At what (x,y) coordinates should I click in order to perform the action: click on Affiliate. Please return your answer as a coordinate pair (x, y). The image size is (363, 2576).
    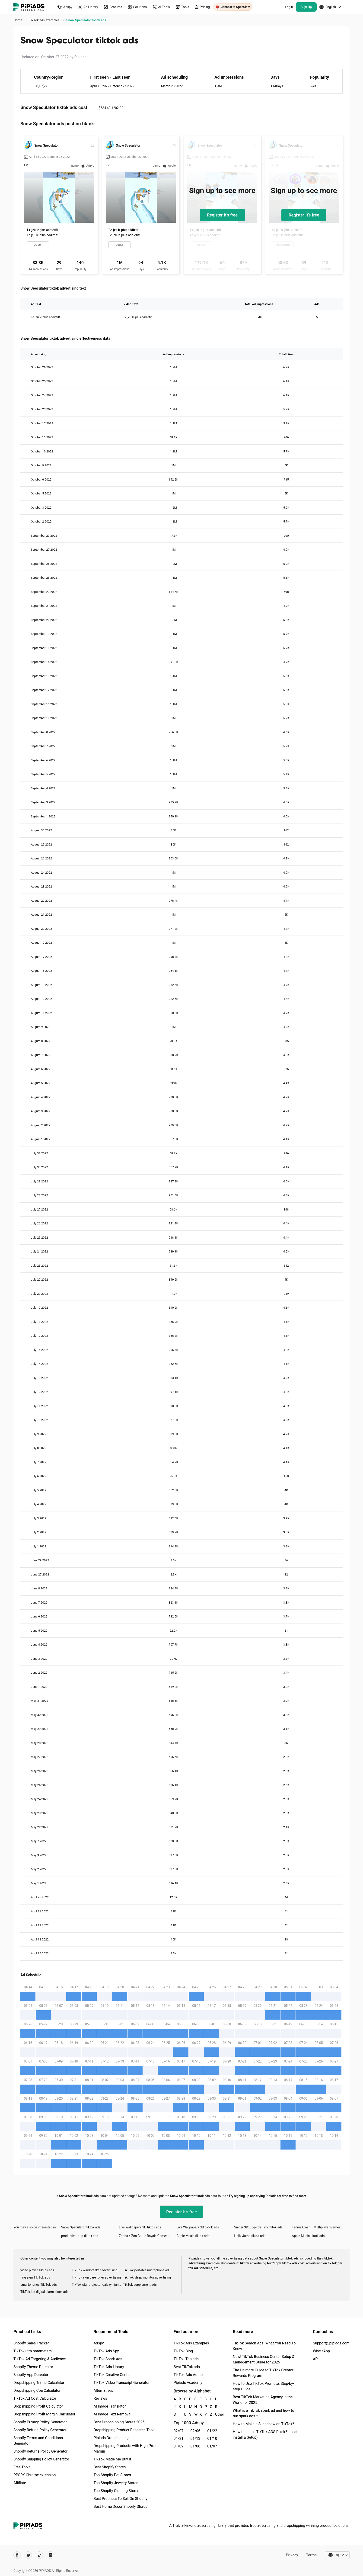
    Looking at the image, I should click on (19, 2483).